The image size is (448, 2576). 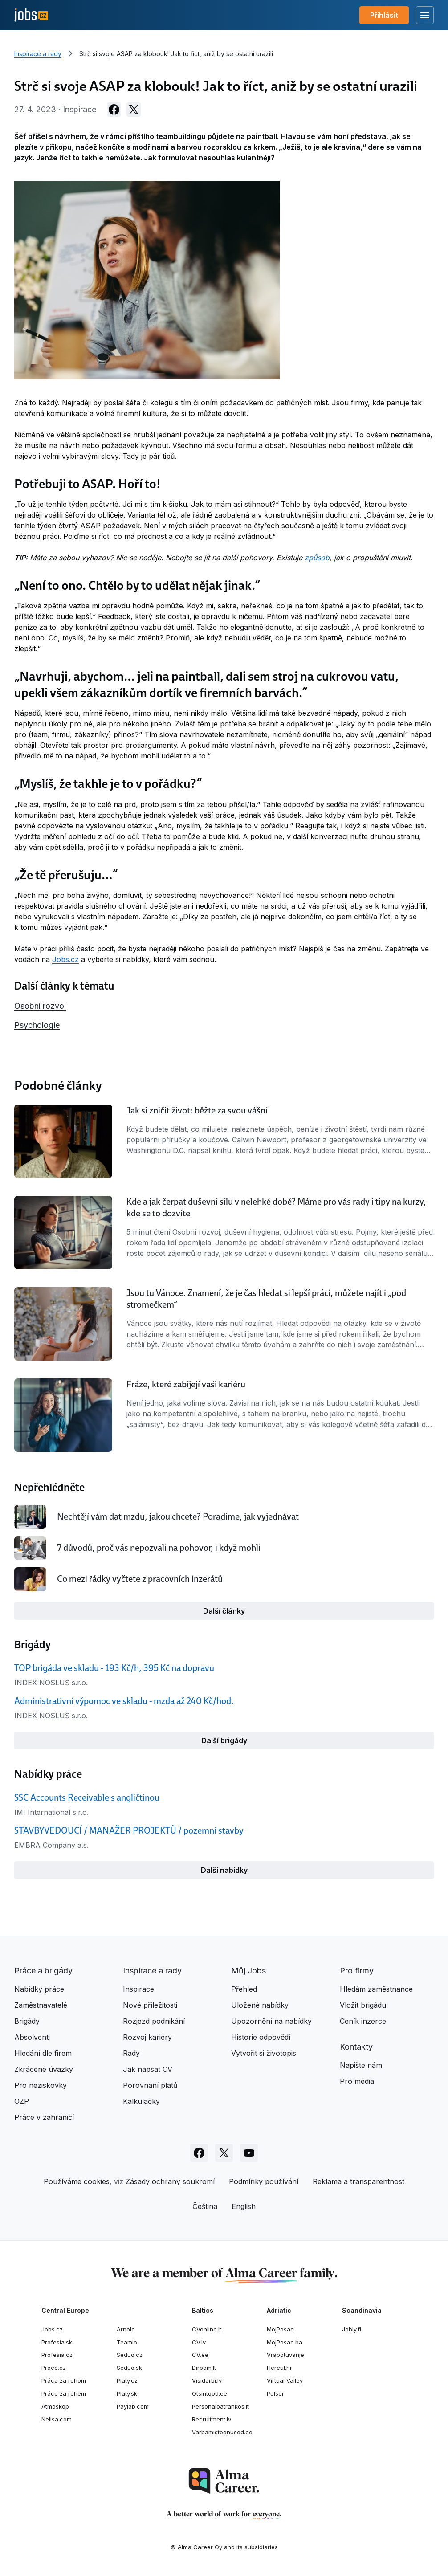 I want to click on OZP, so click(x=21, y=2101).